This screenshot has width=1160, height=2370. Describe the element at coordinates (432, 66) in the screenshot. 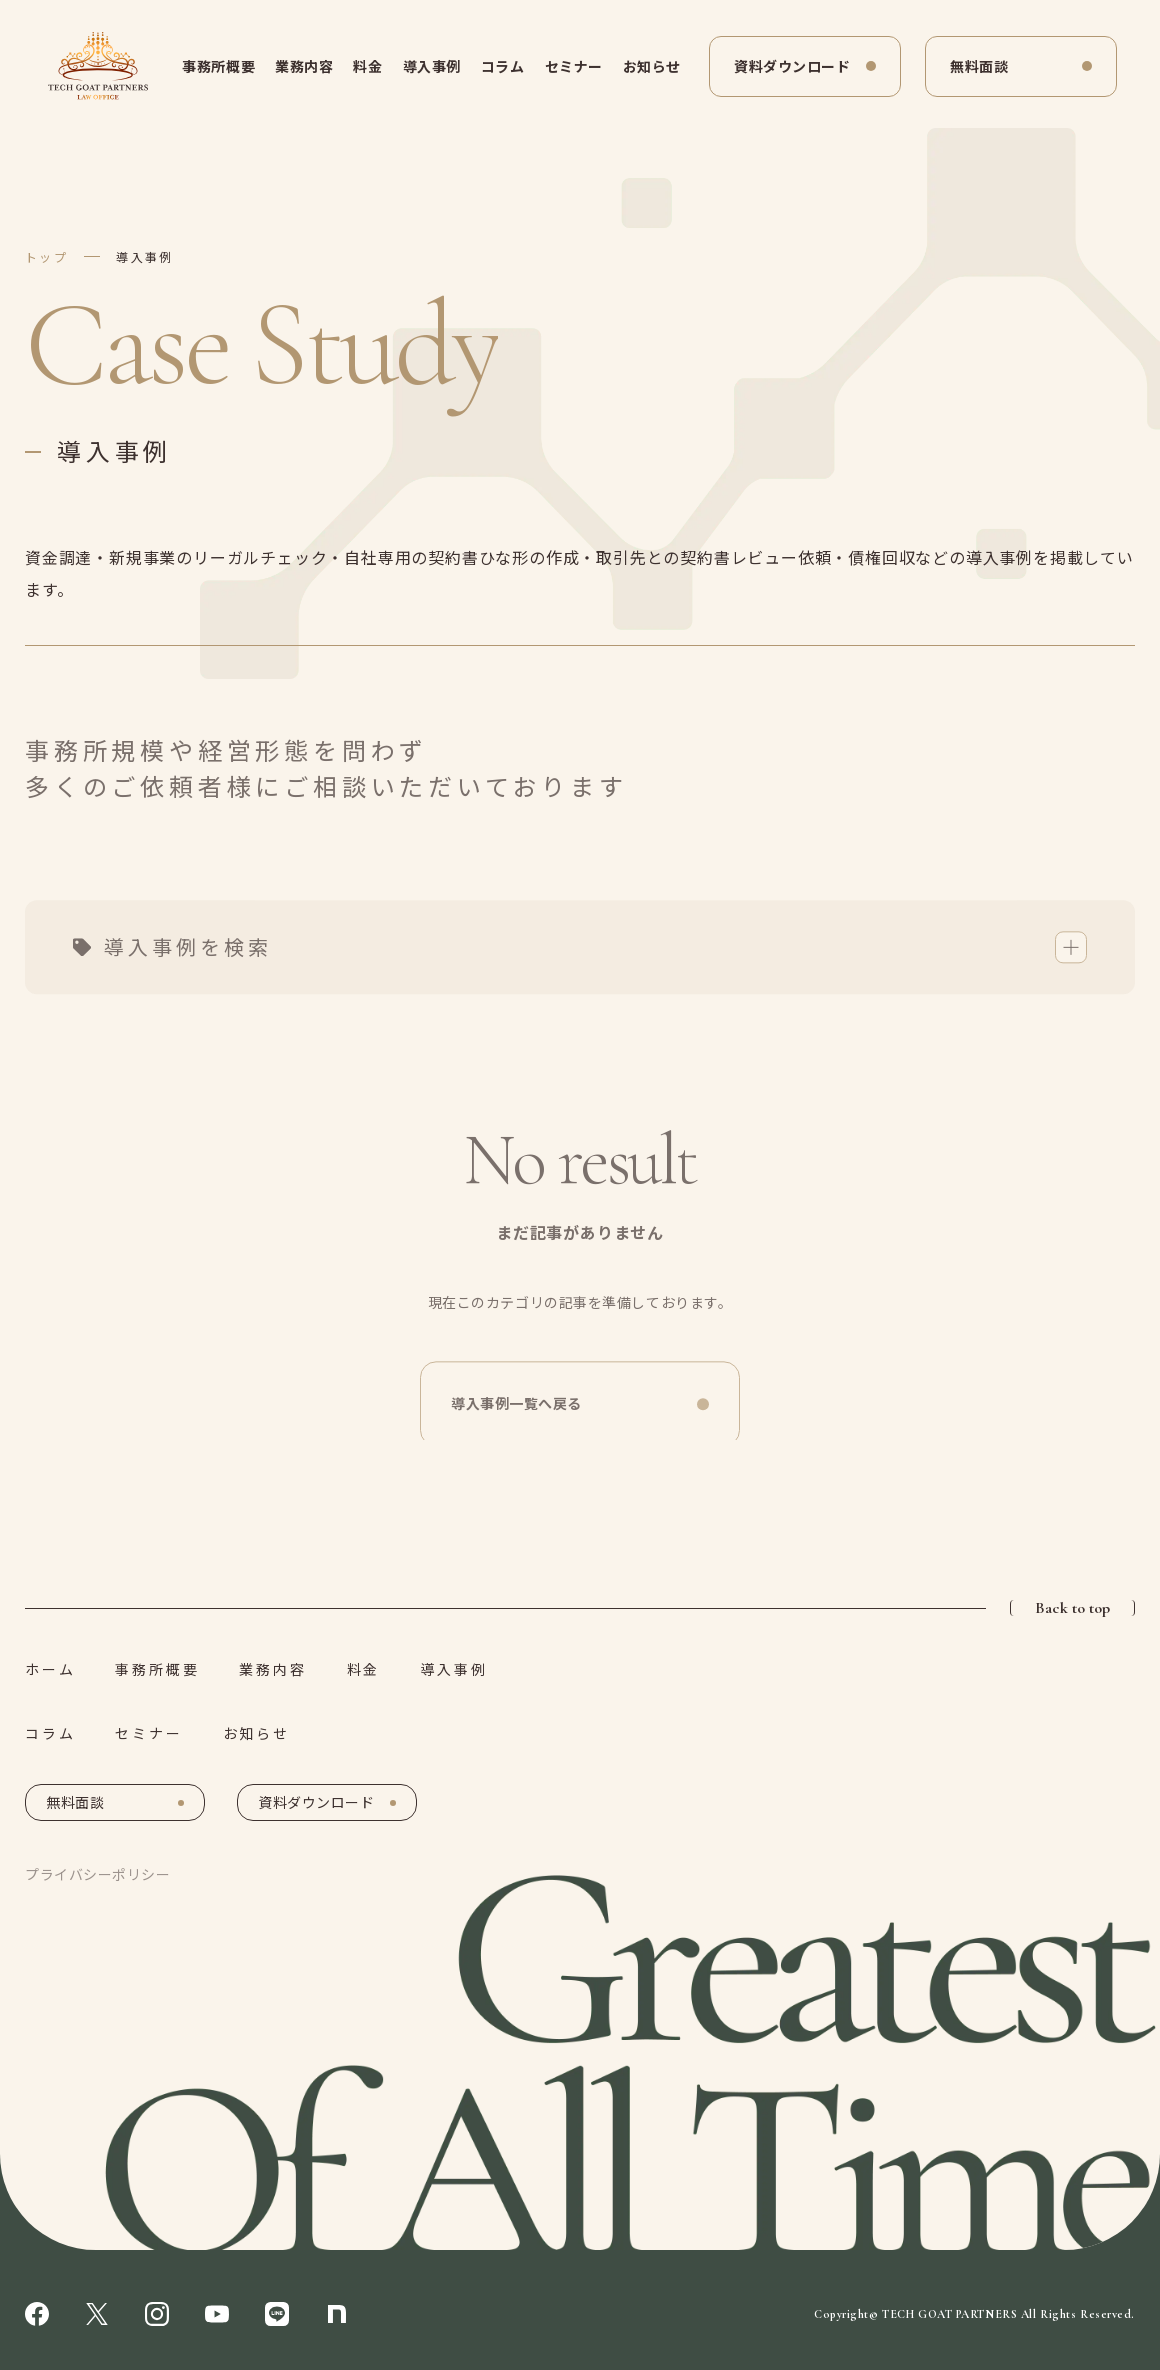

I see `導入事例` at that location.